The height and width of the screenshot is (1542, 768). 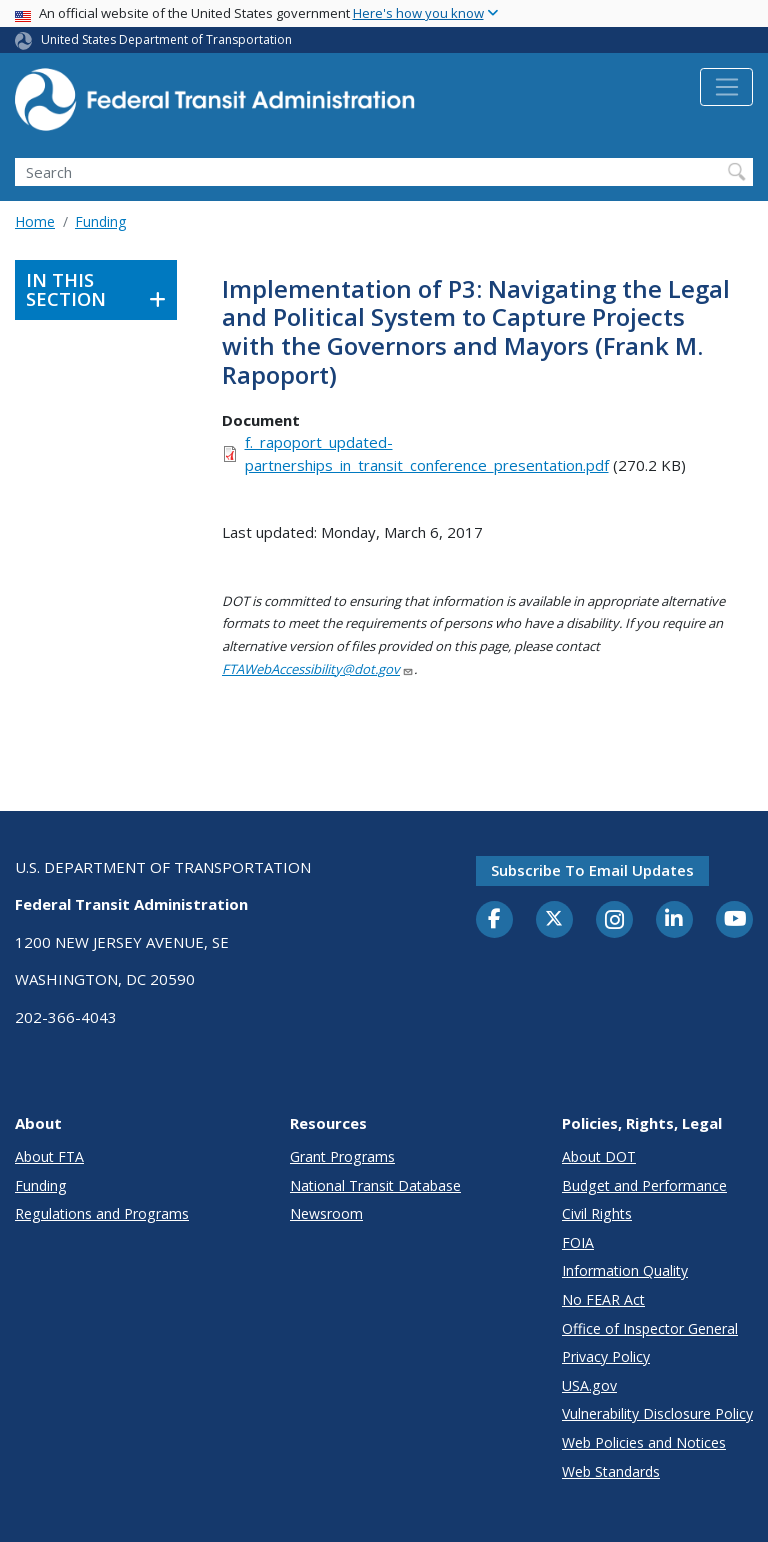 I want to click on Web Standards, so click(x=611, y=1471).